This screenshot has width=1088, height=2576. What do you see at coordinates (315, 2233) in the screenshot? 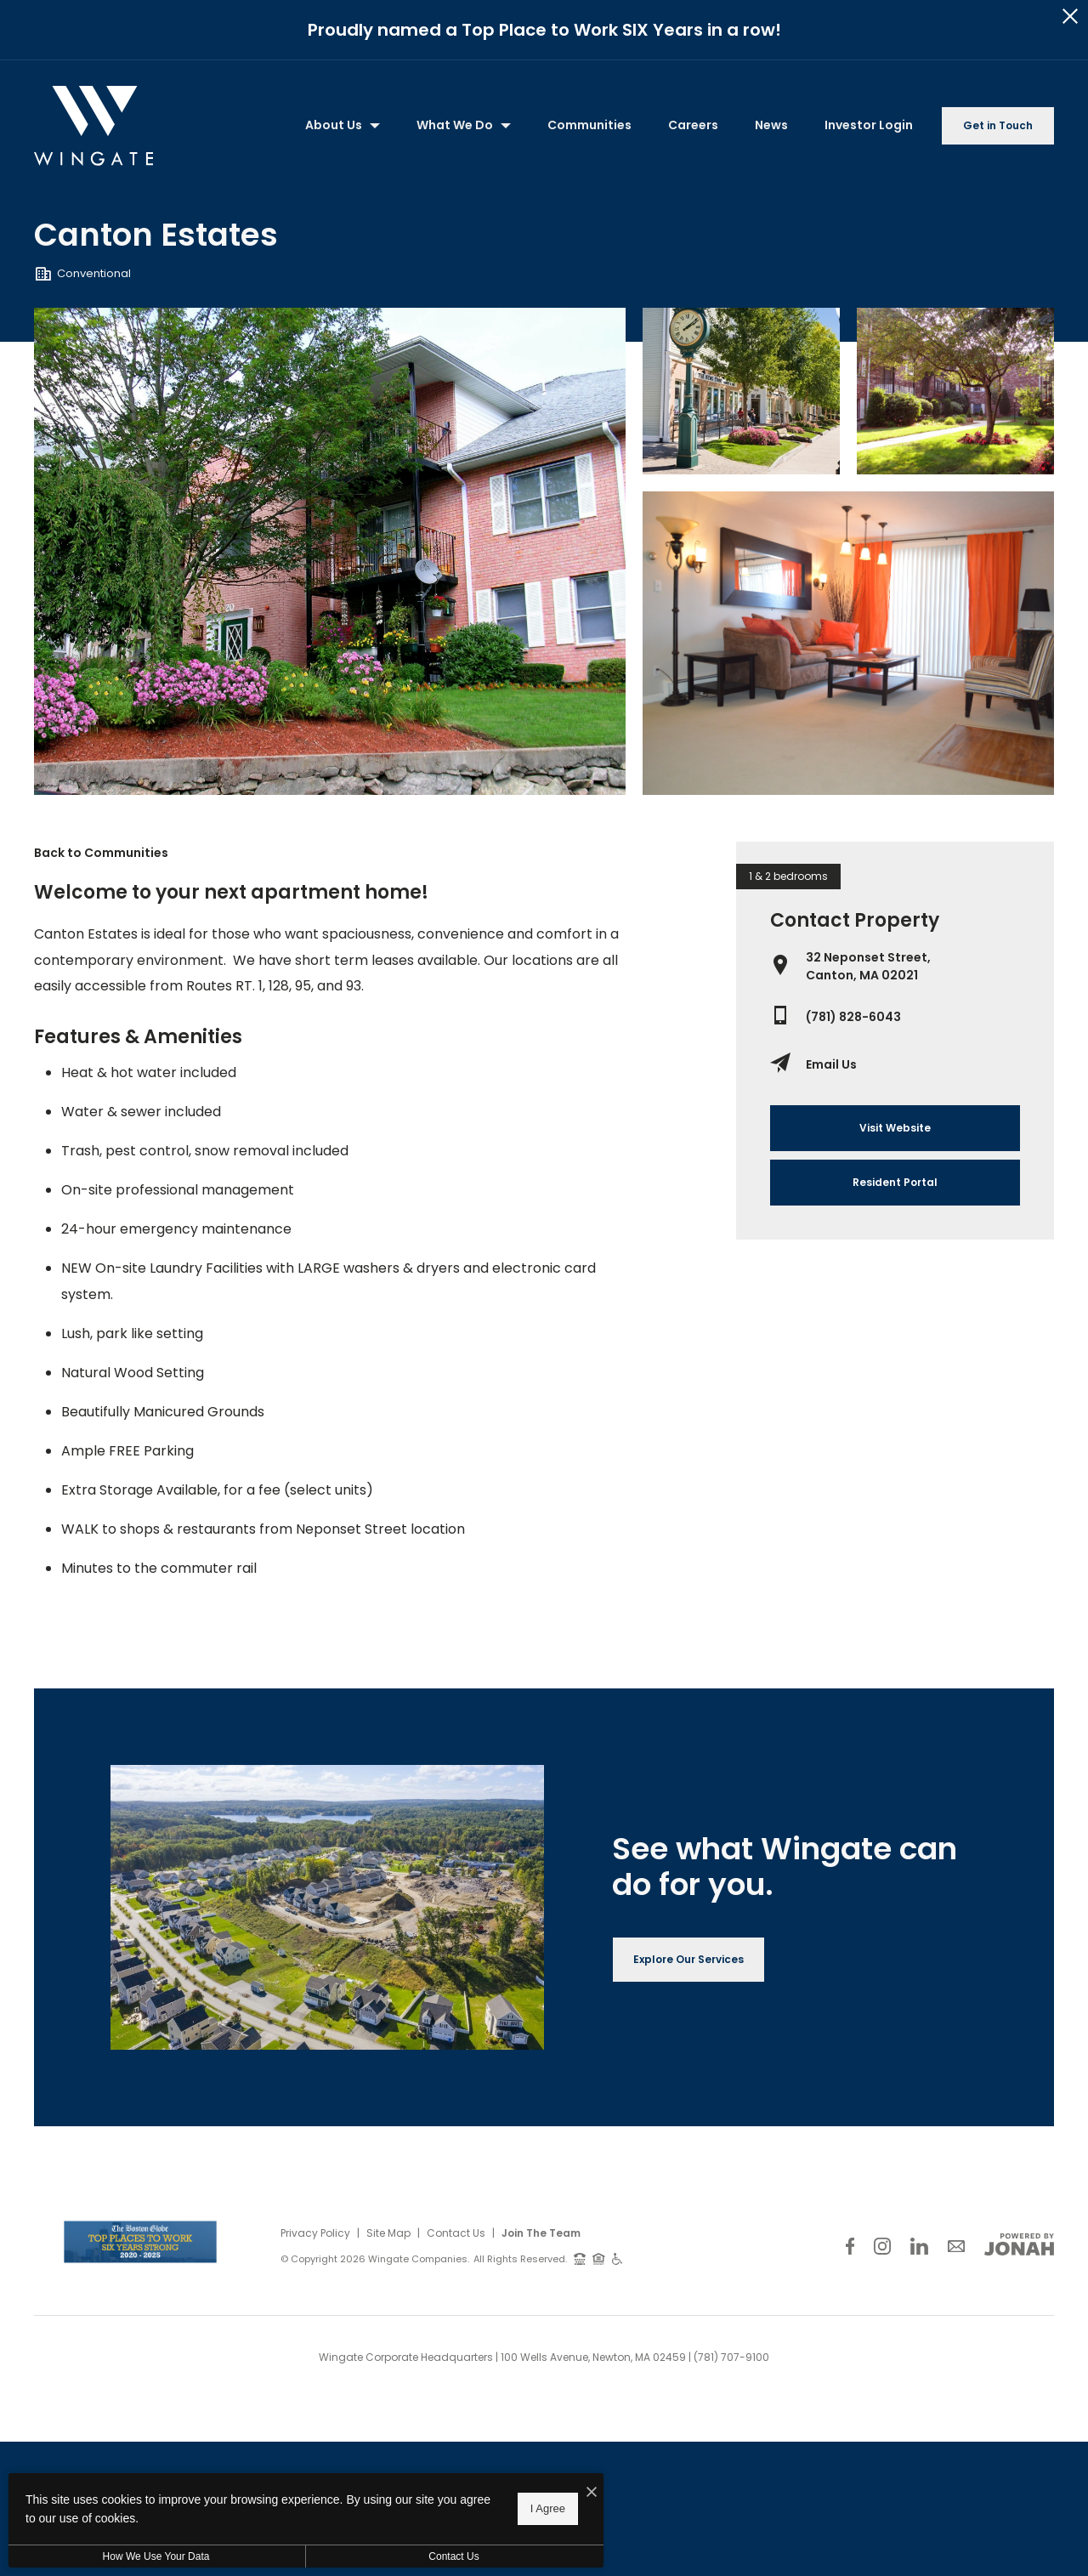
I see `Privacy Policy` at bounding box center [315, 2233].